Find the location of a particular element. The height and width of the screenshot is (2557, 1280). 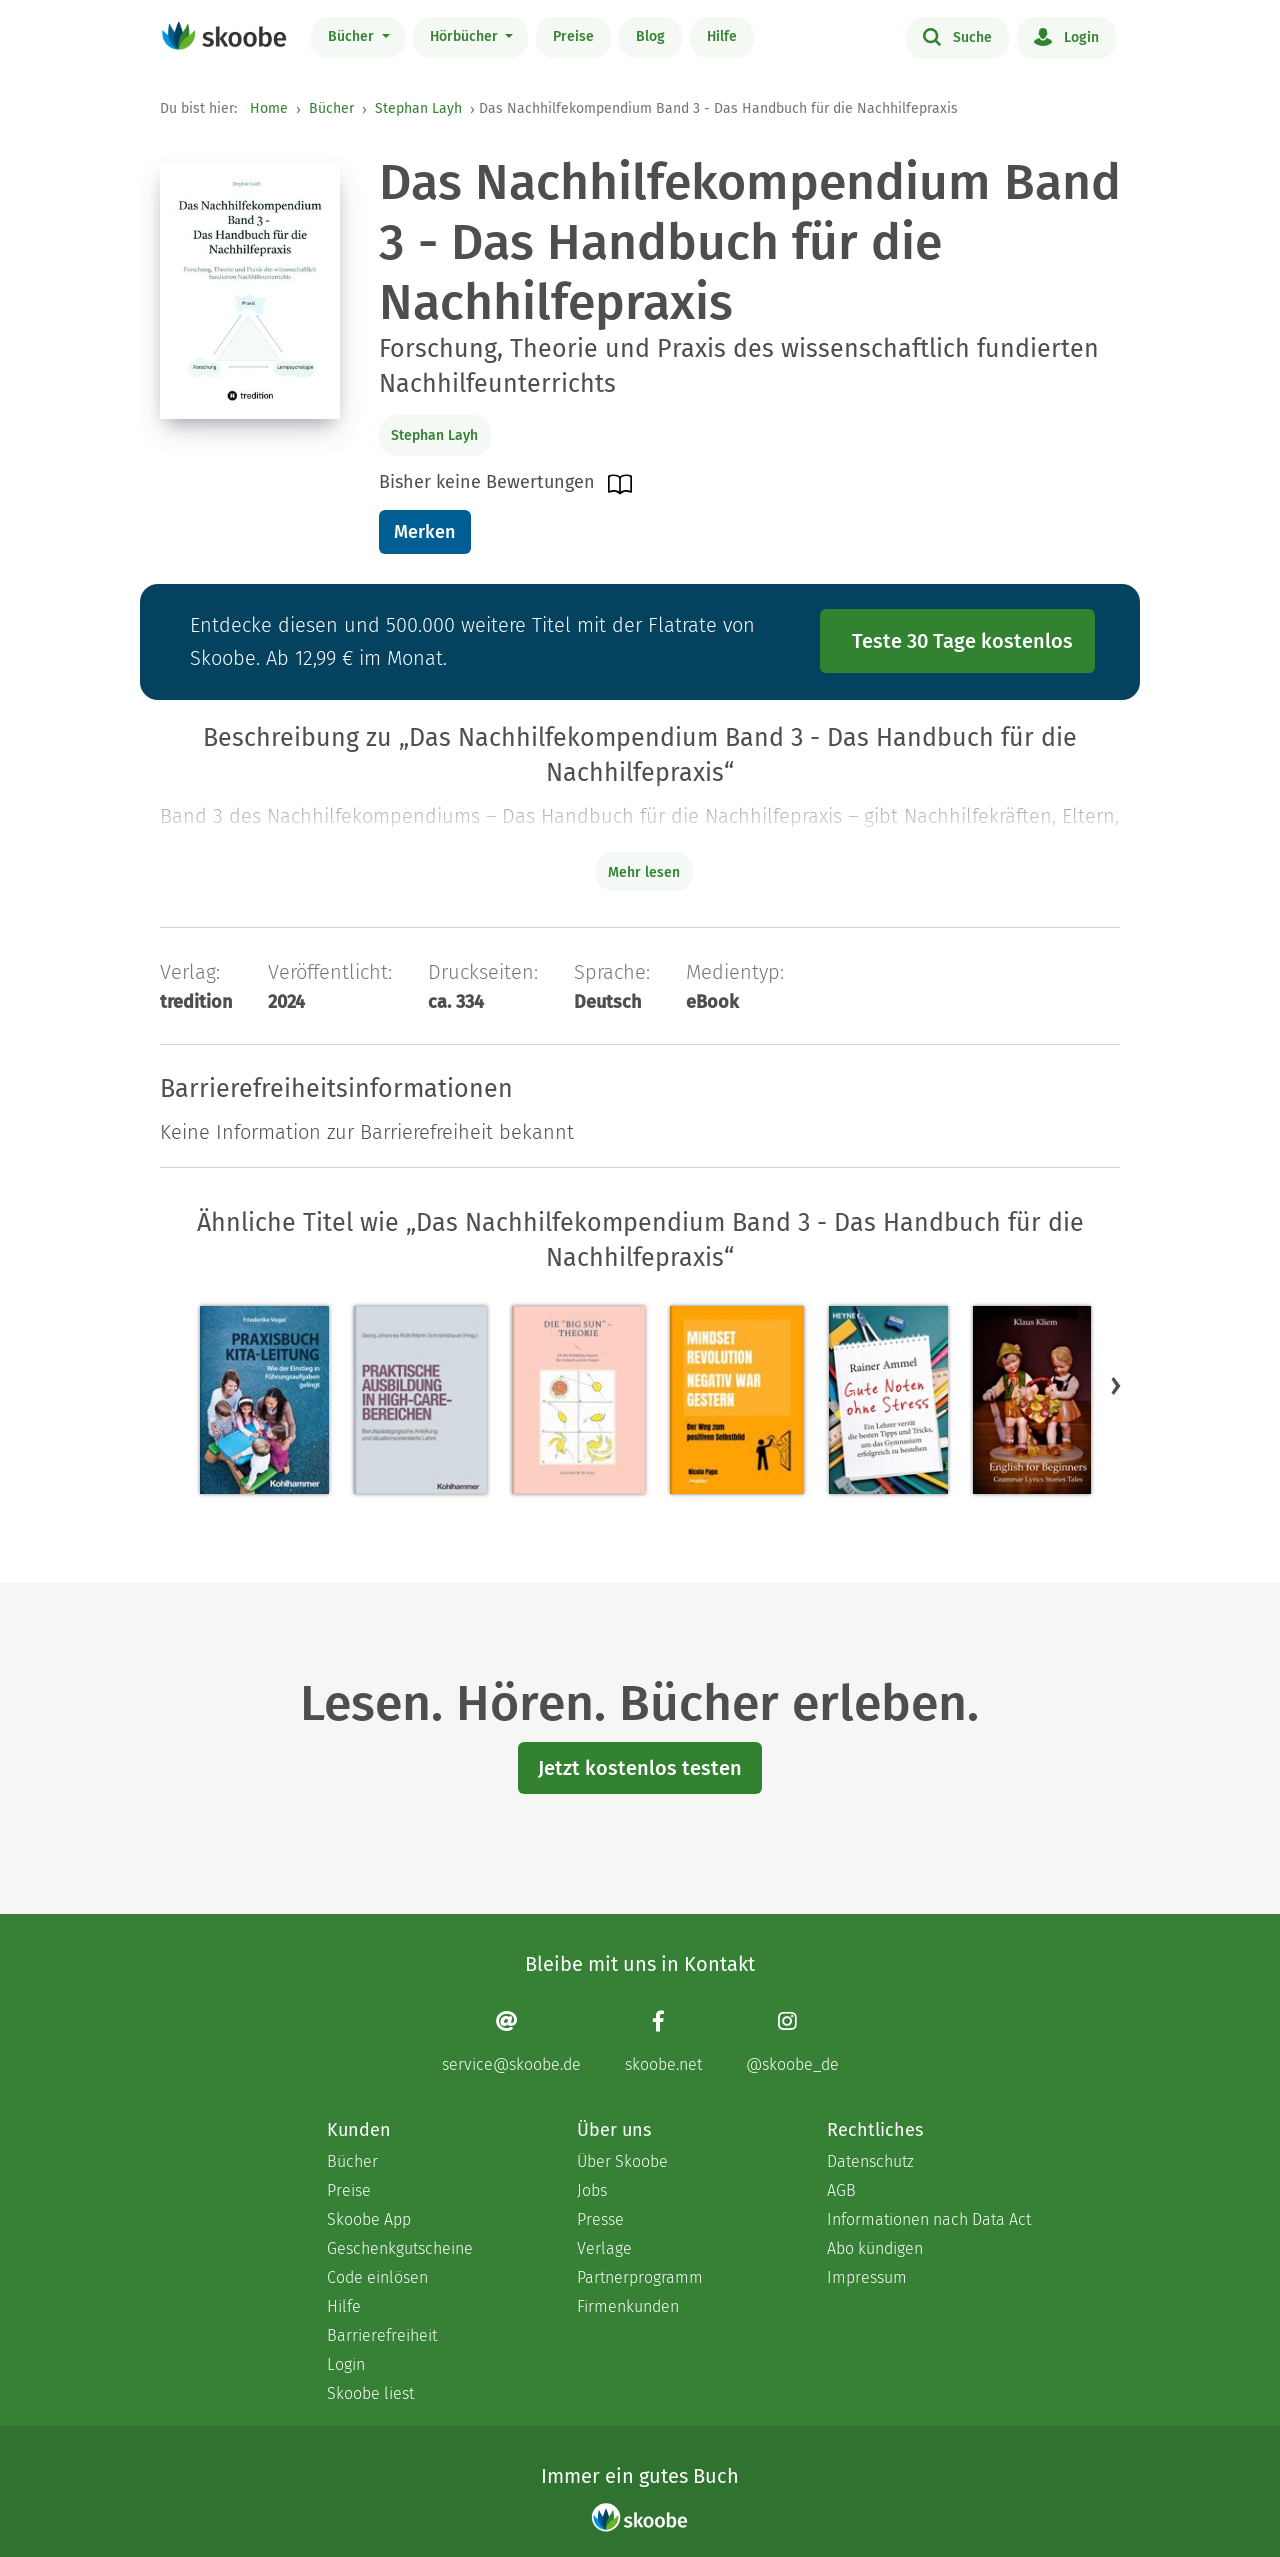

Skoobe liest is located at coordinates (370, 2393).